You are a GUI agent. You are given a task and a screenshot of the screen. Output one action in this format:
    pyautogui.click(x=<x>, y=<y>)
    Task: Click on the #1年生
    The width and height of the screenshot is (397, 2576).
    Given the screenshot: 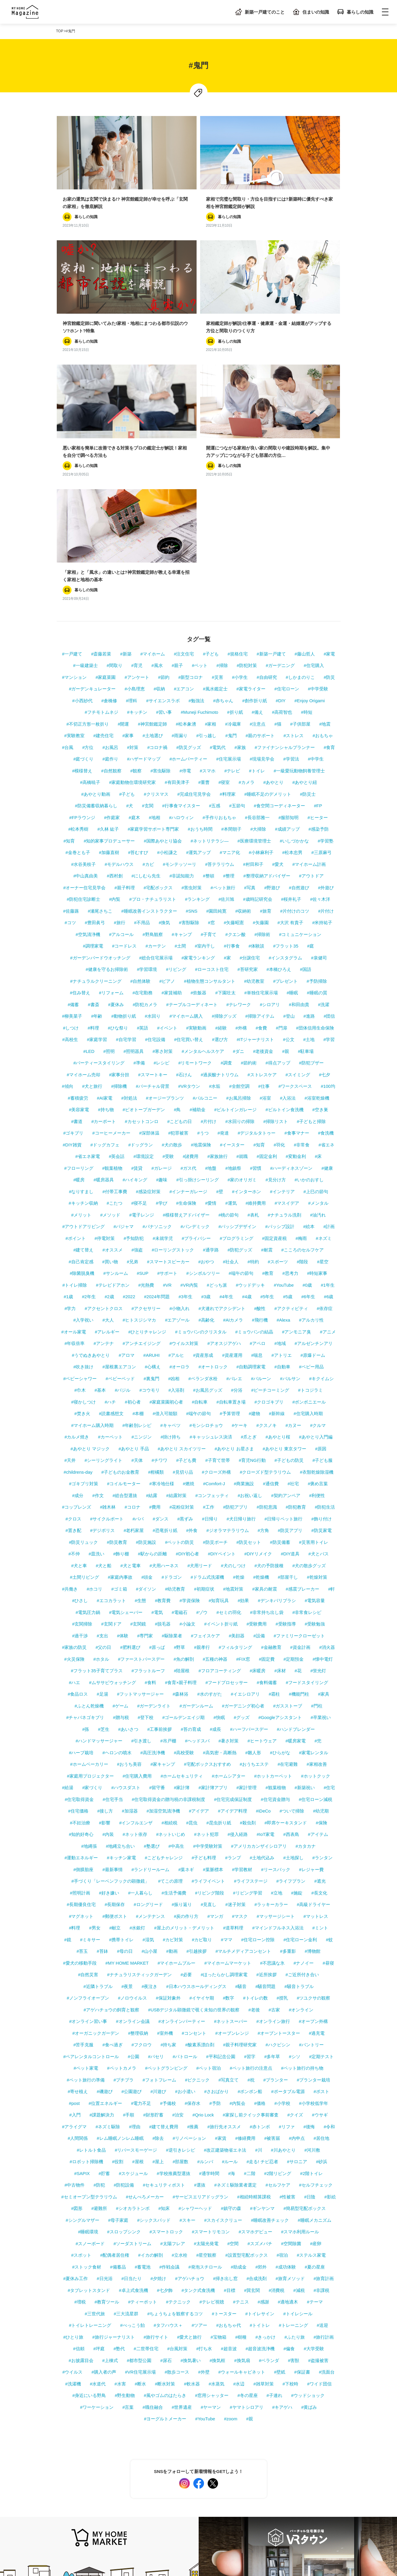 What is the action you would take?
    pyautogui.click(x=328, y=1103)
    